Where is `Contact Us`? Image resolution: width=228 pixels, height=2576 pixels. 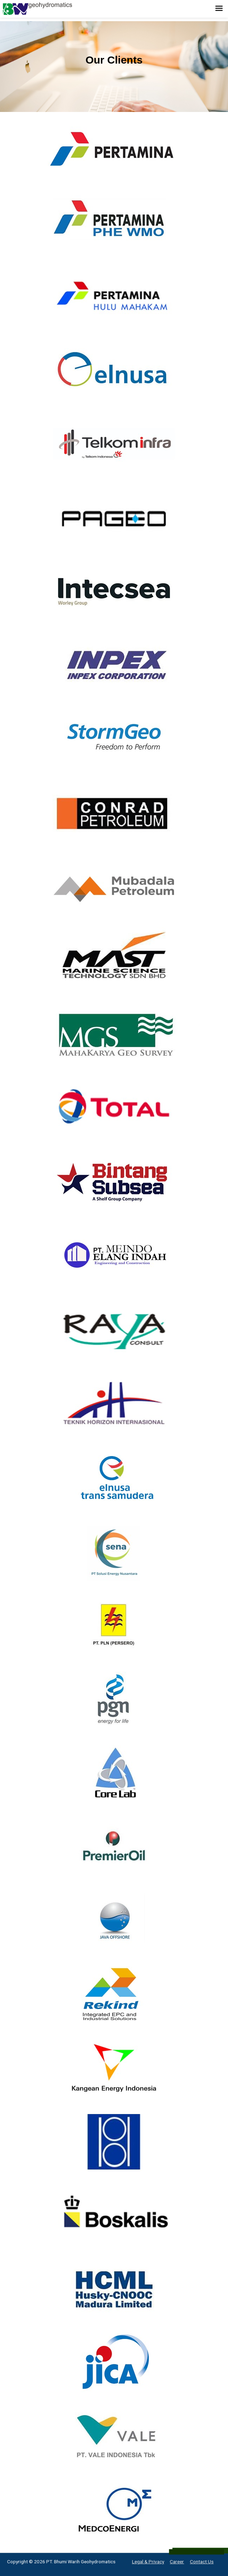 Contact Us is located at coordinates (202, 2561).